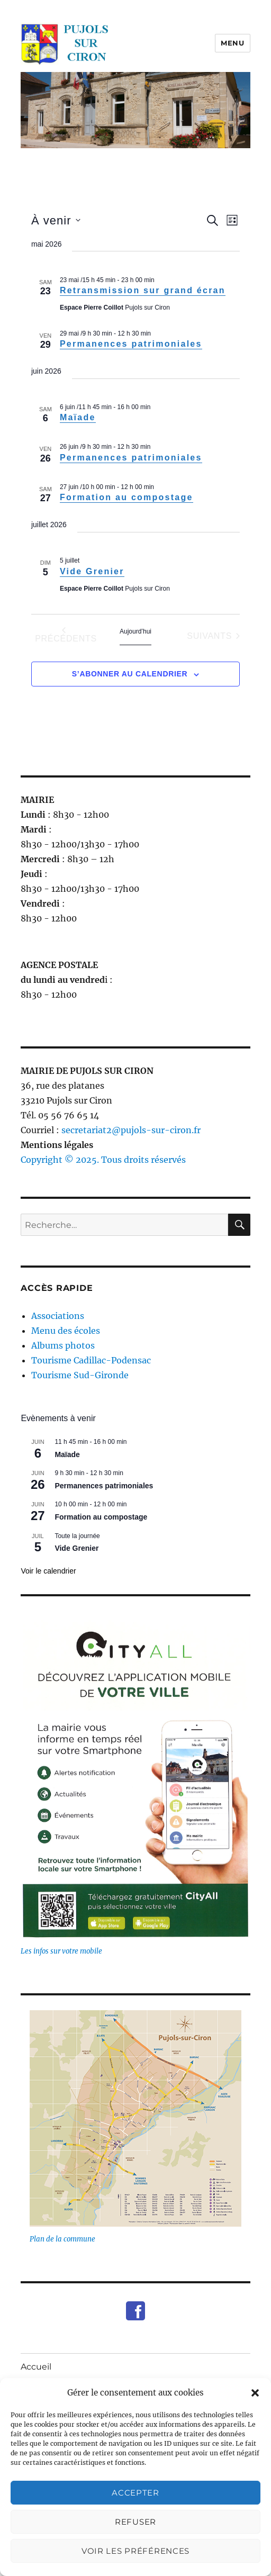 Image resolution: width=271 pixels, height=2576 pixels. What do you see at coordinates (135, 2493) in the screenshot?
I see `Accepter` at bounding box center [135, 2493].